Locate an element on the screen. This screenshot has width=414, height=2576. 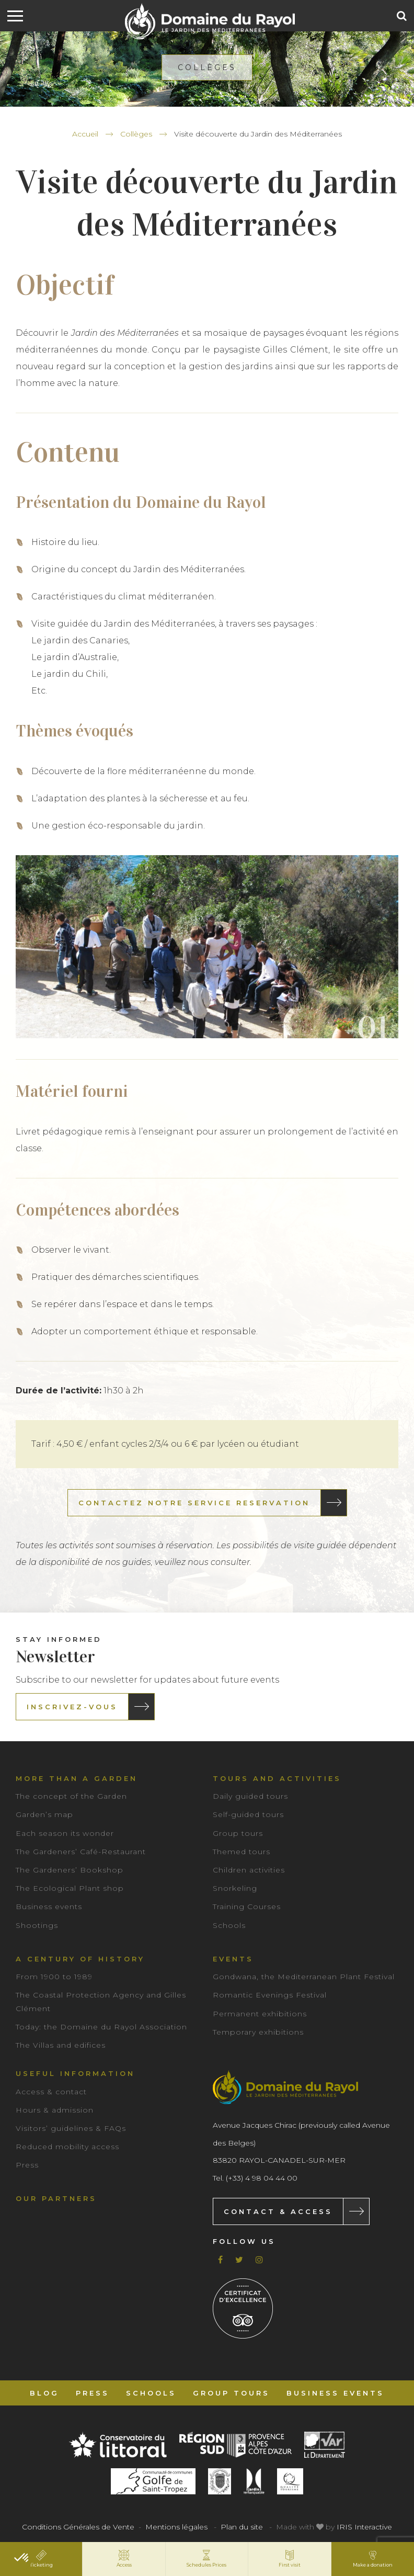
Events is located at coordinates (233, 1959).